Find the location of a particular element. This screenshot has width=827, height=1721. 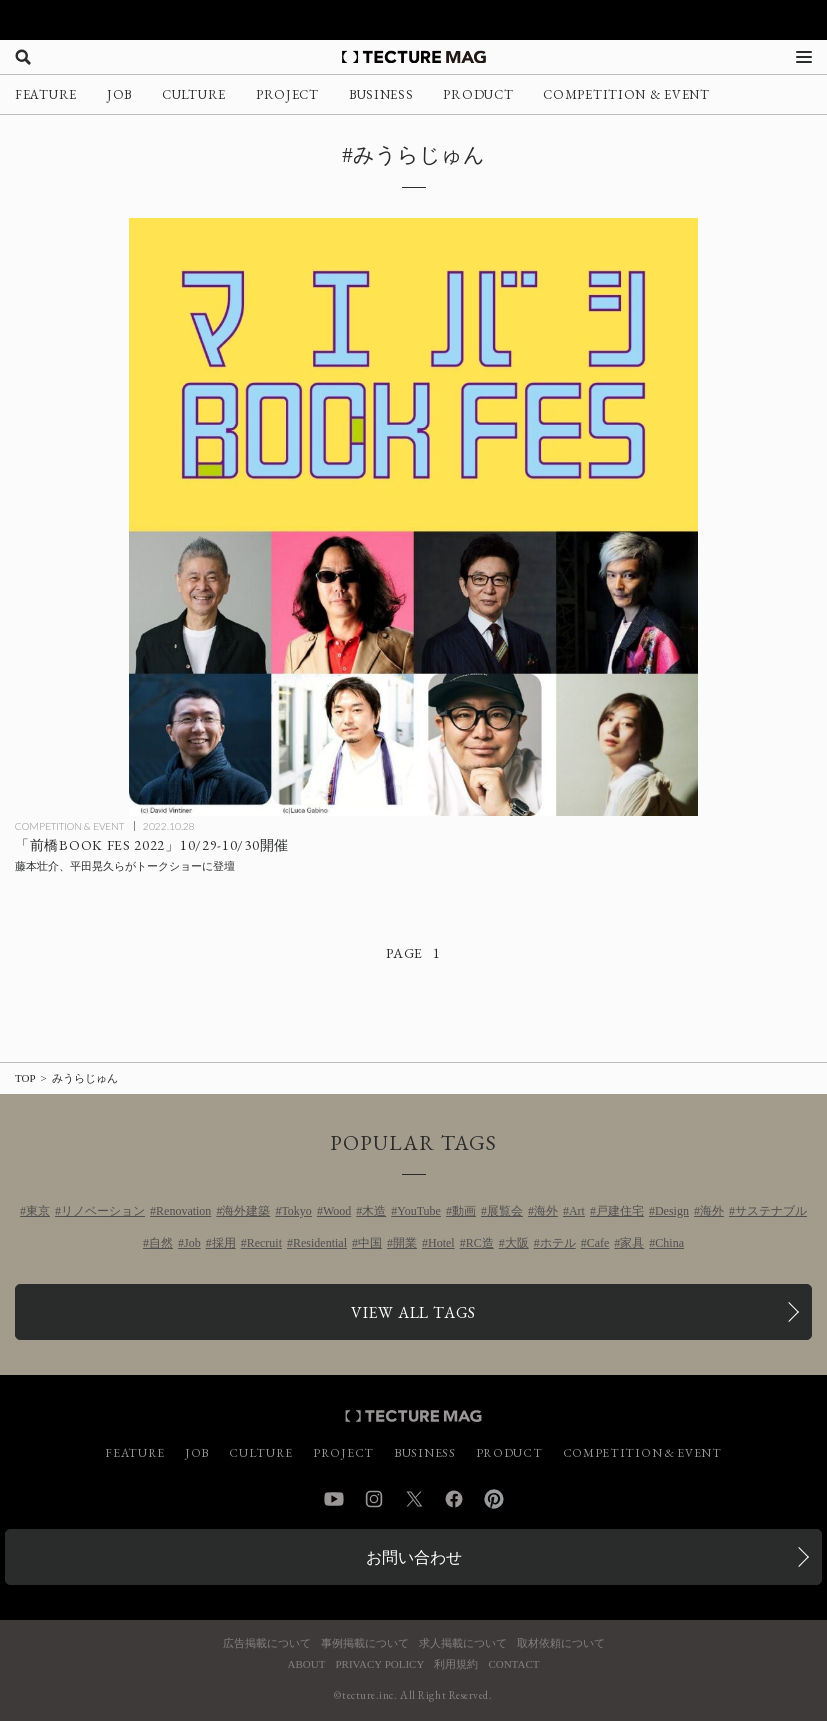

Cafe is located at coordinates (598, 1243).